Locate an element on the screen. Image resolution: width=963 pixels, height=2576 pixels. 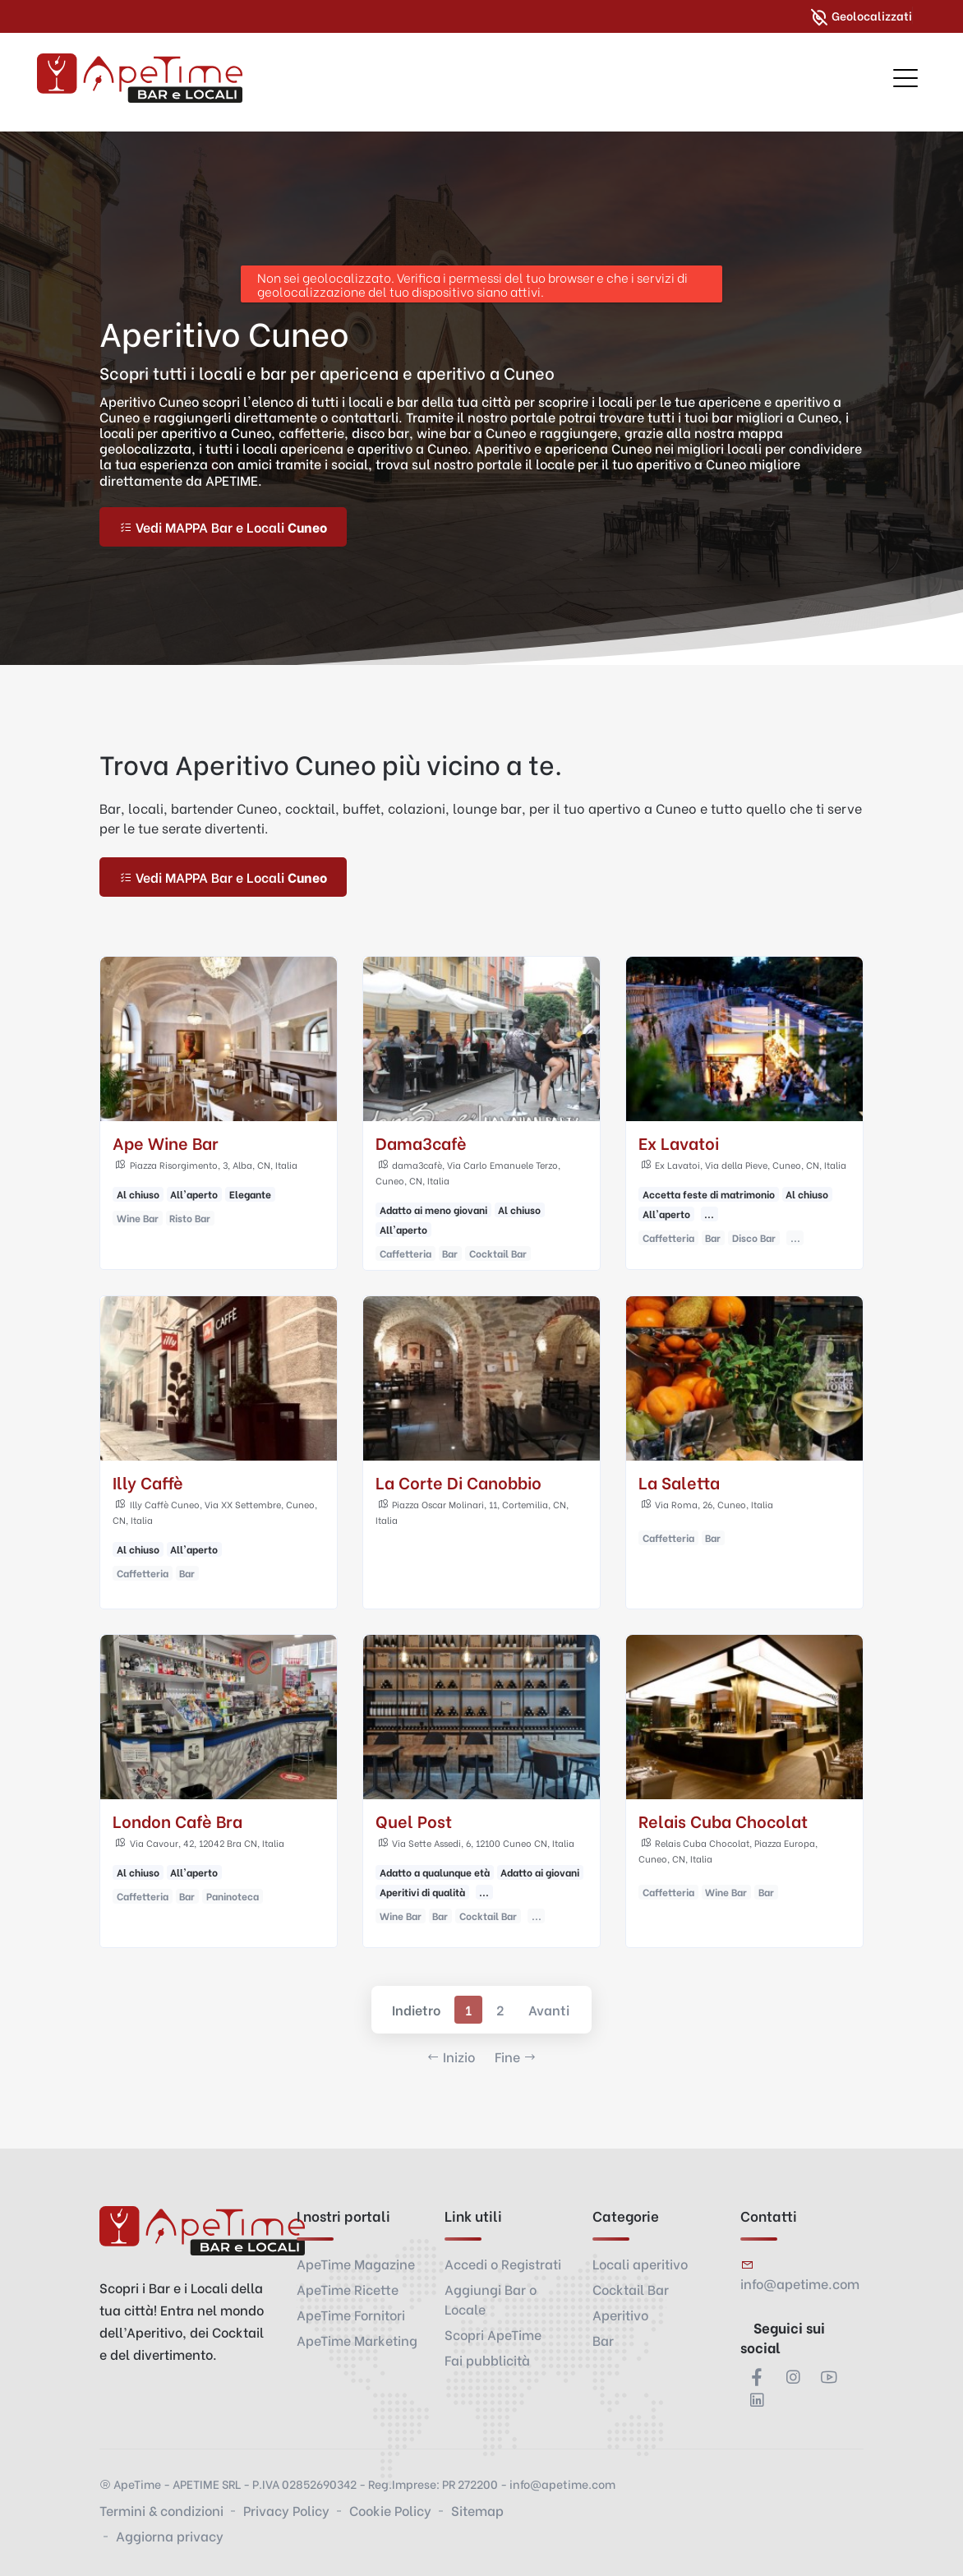
Fine is located at coordinates (516, 2056).